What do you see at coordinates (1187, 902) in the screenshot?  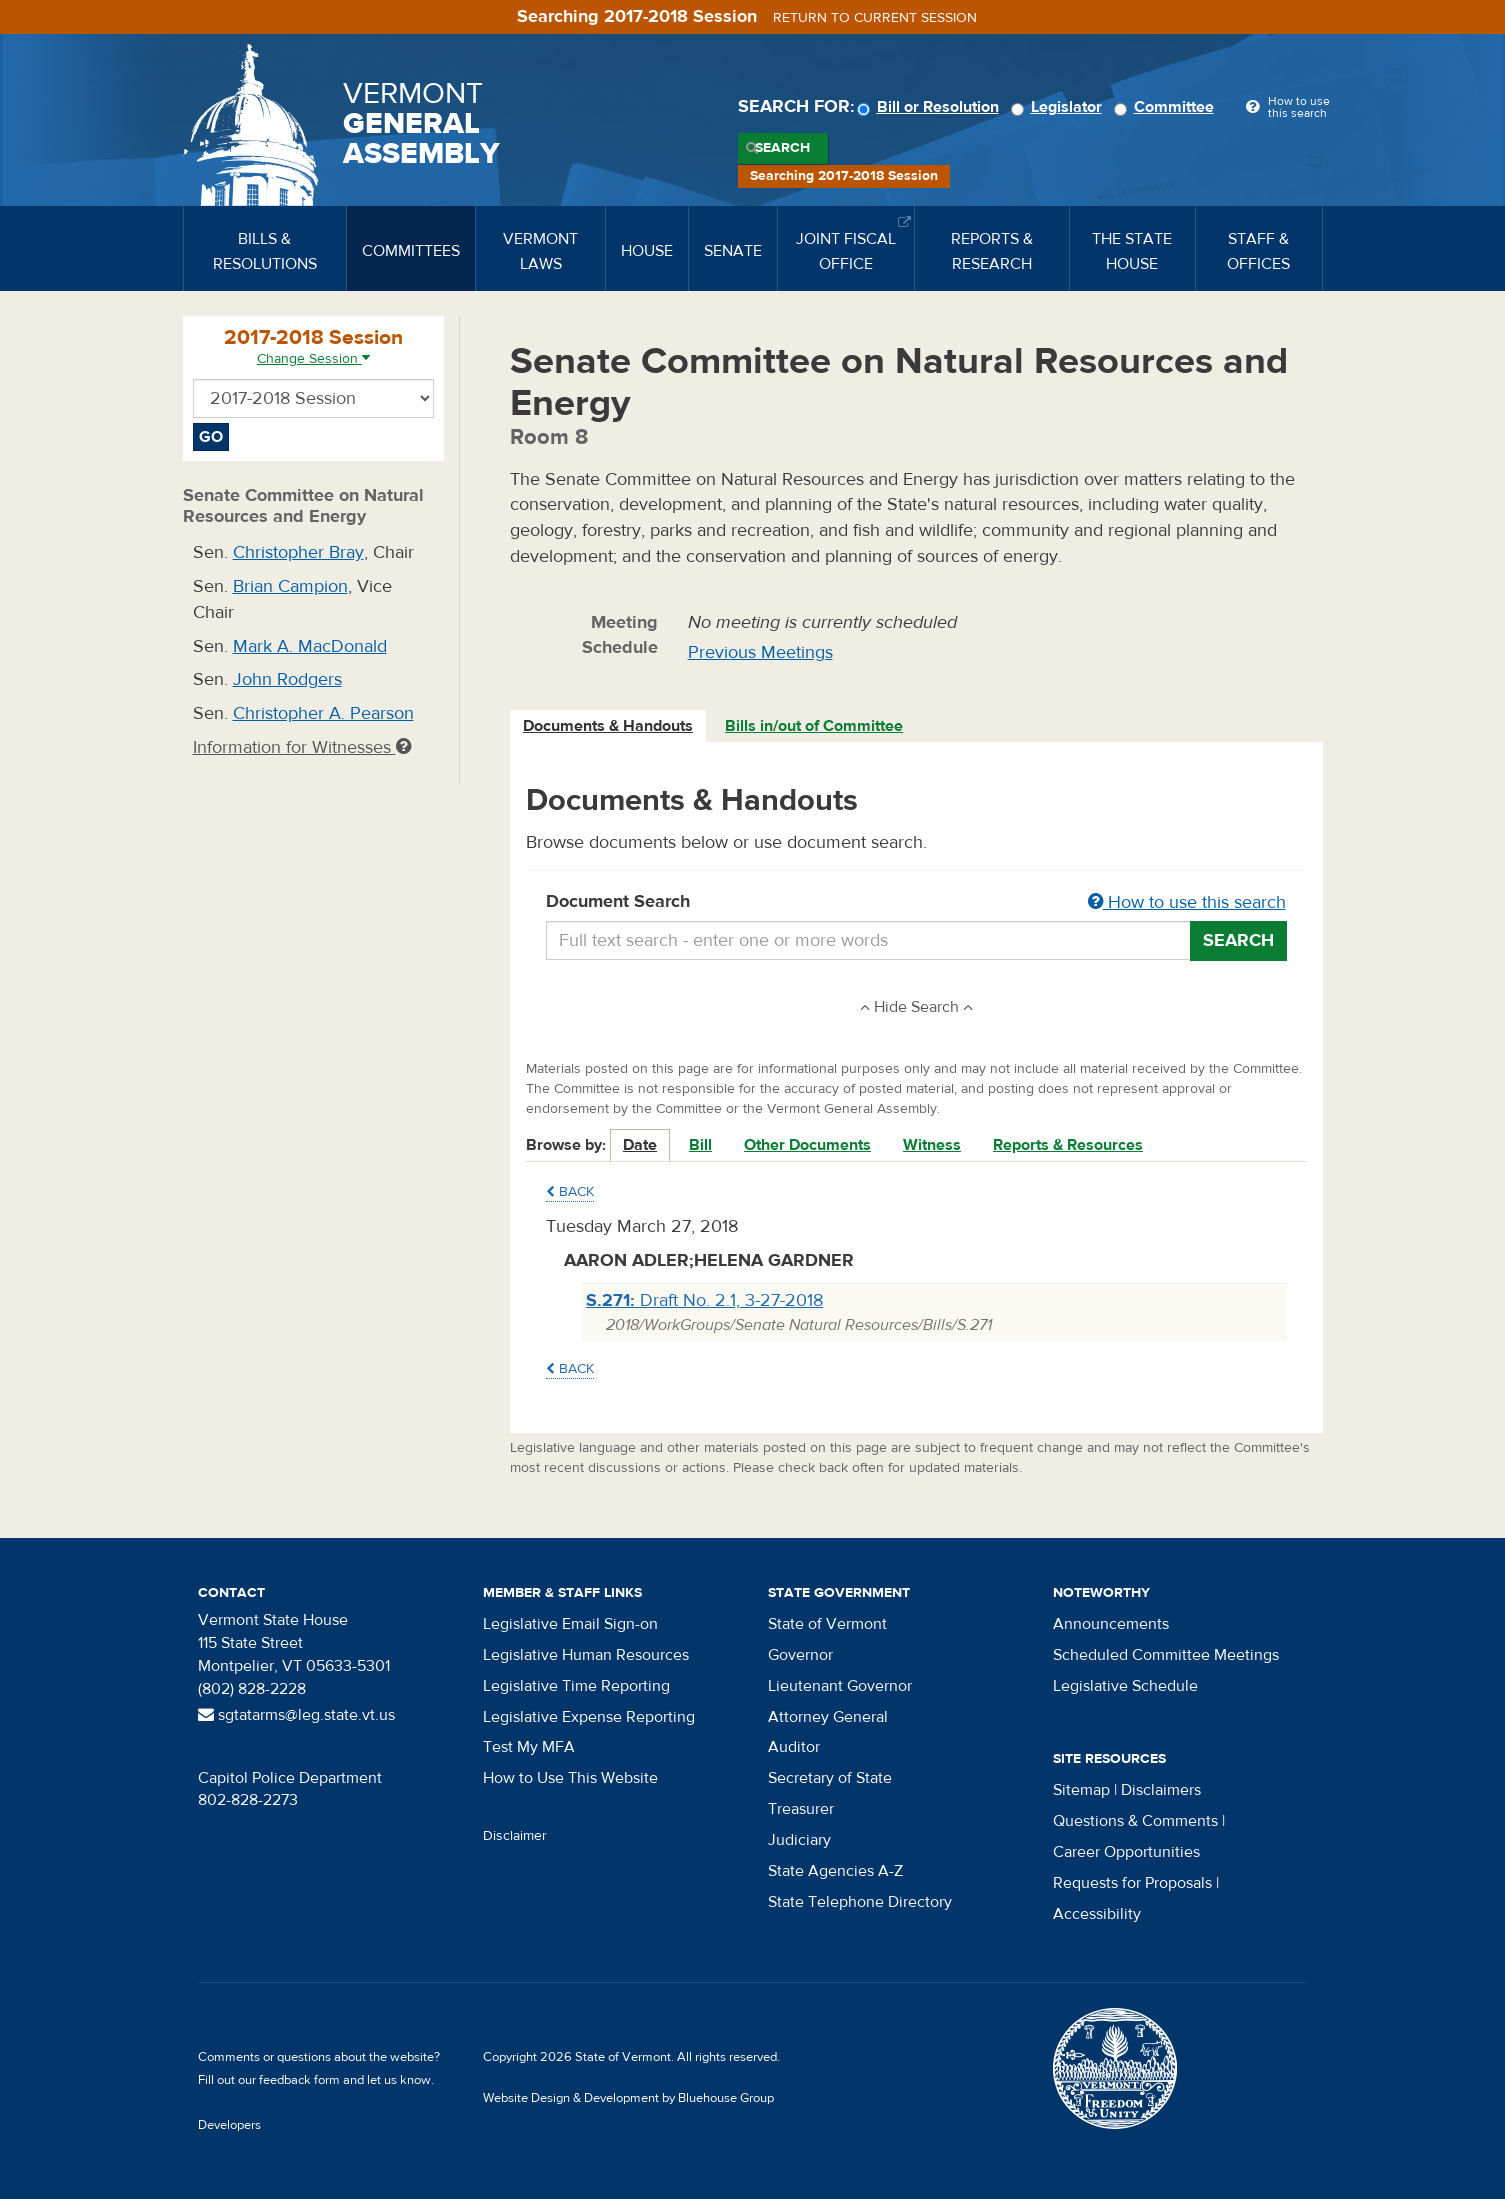 I see `How to use this search [button]` at bounding box center [1187, 902].